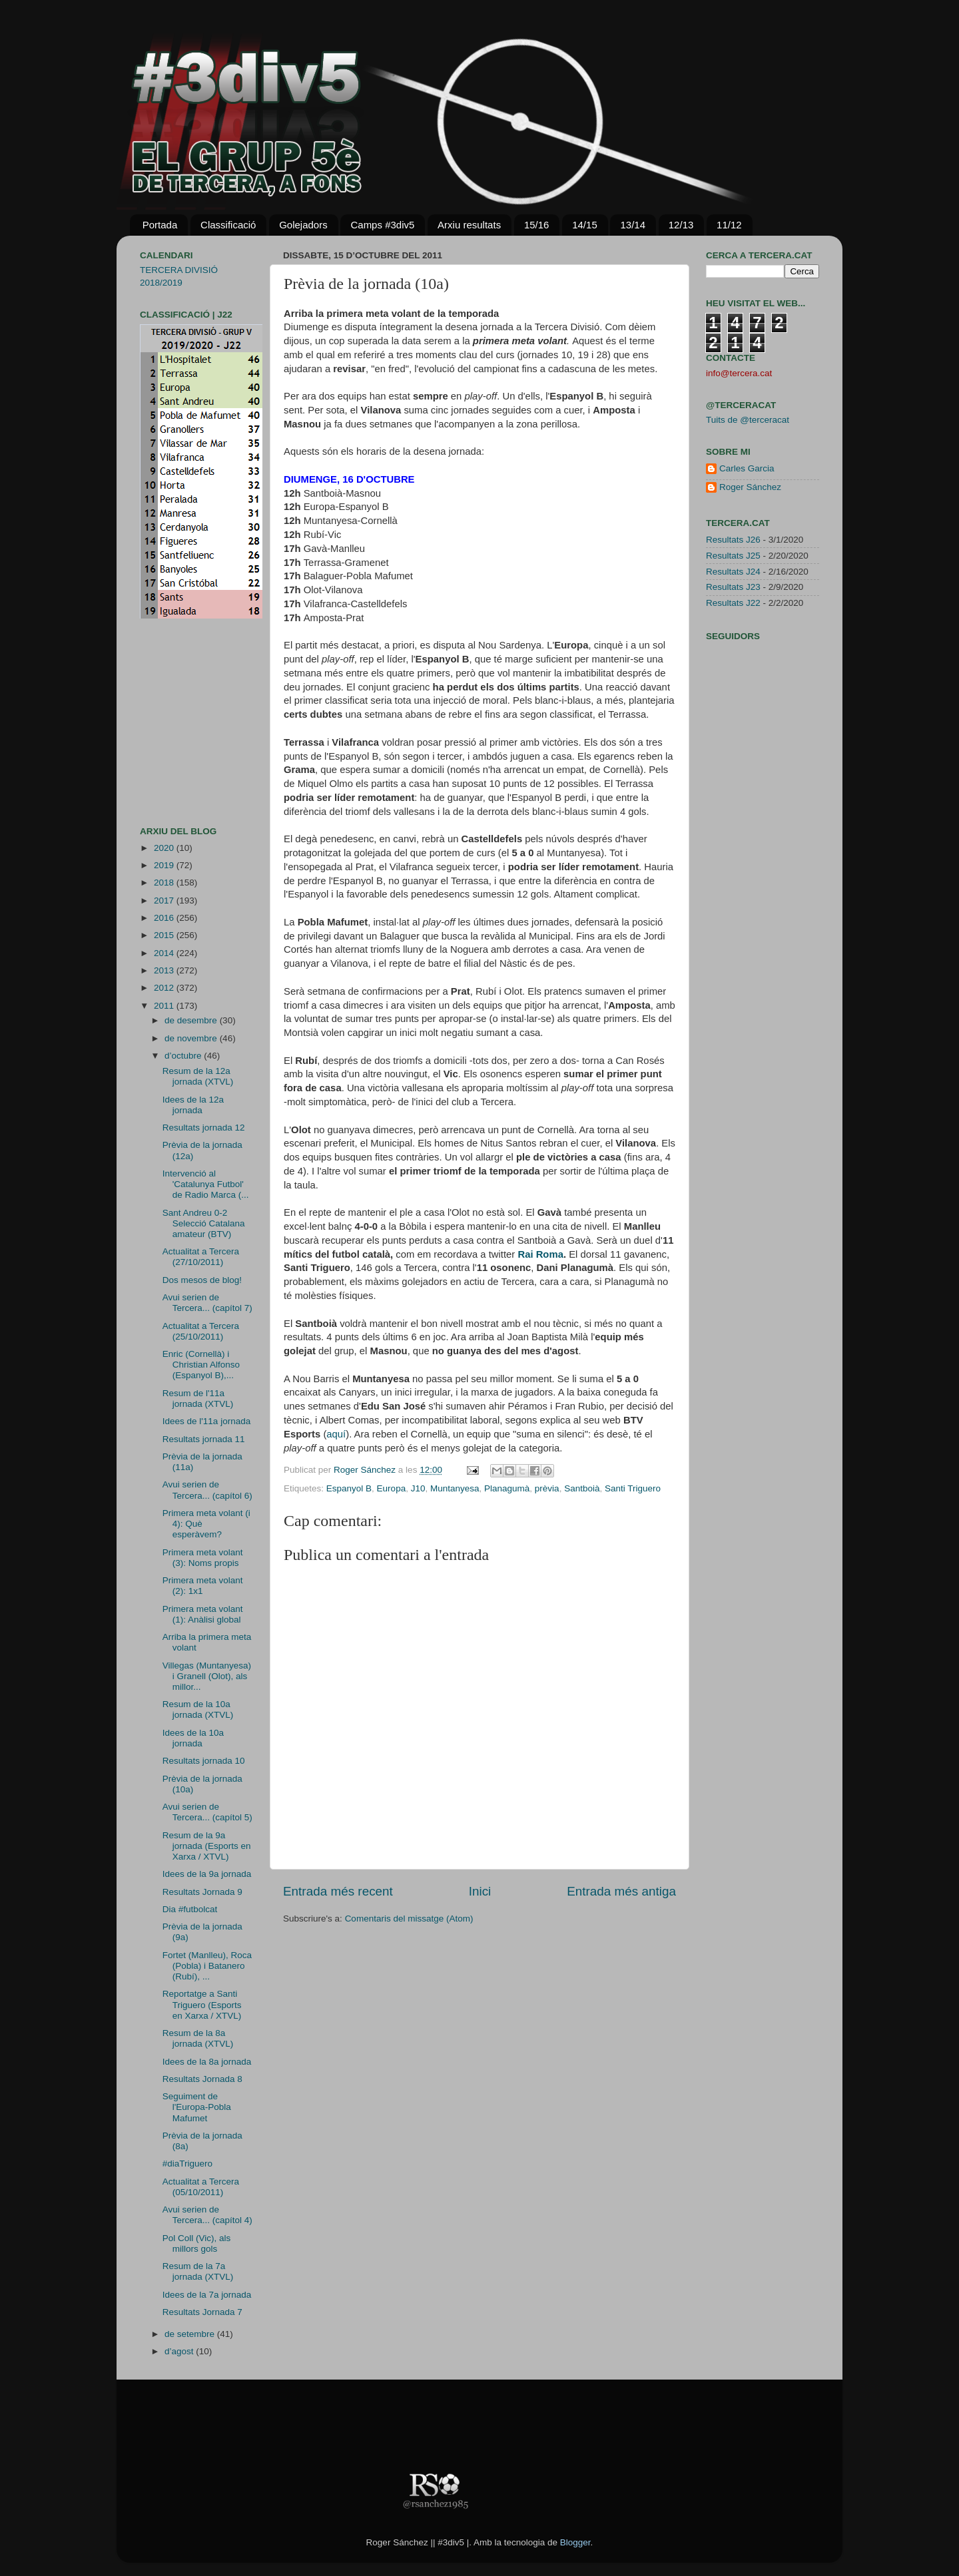 The width and height of the screenshot is (959, 2576). Describe the element at coordinates (633, 1488) in the screenshot. I see `Santi Triguero` at that location.